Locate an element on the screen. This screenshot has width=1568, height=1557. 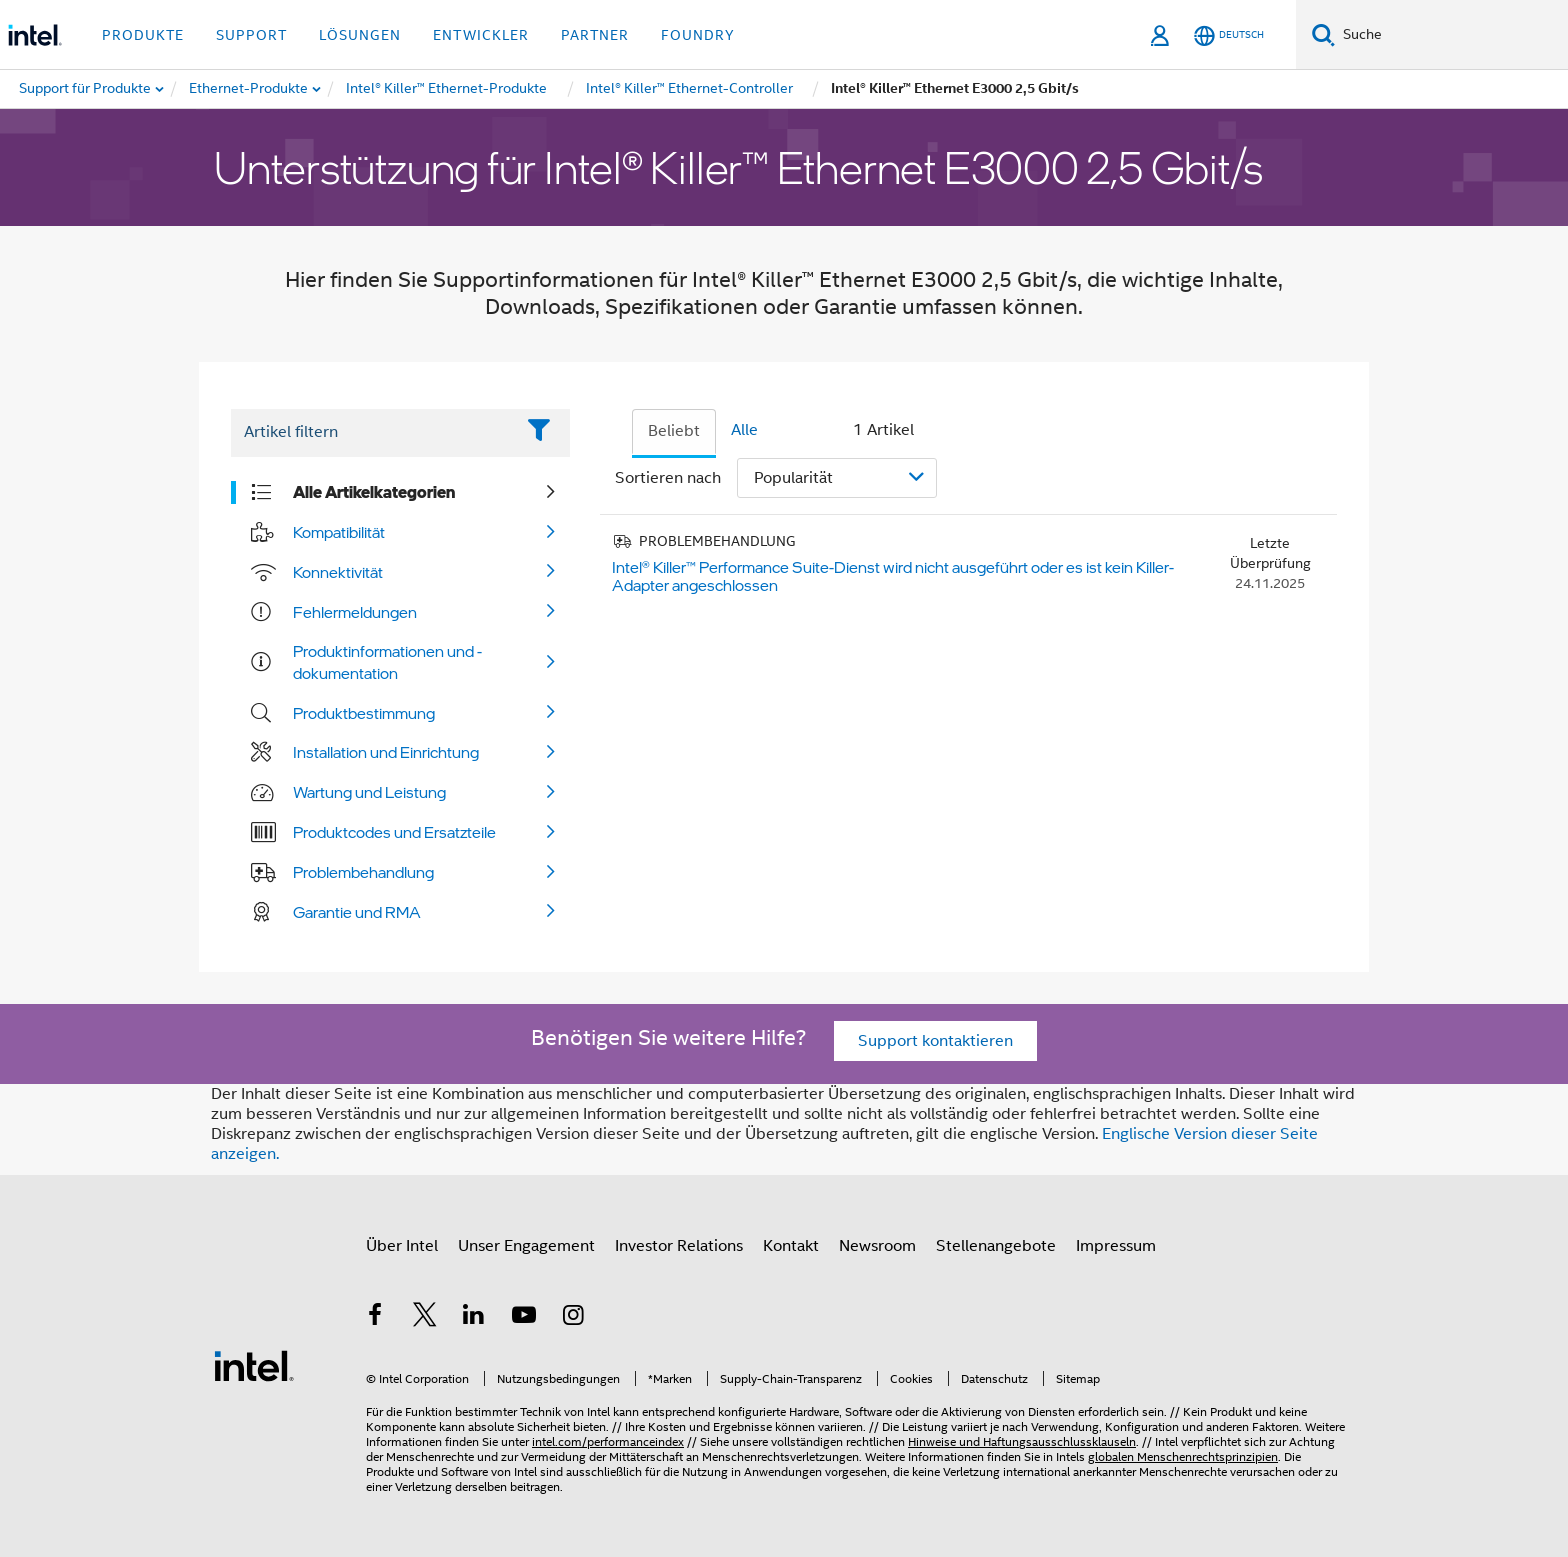
intel.com/performanceindex is located at coordinates (608, 1441).